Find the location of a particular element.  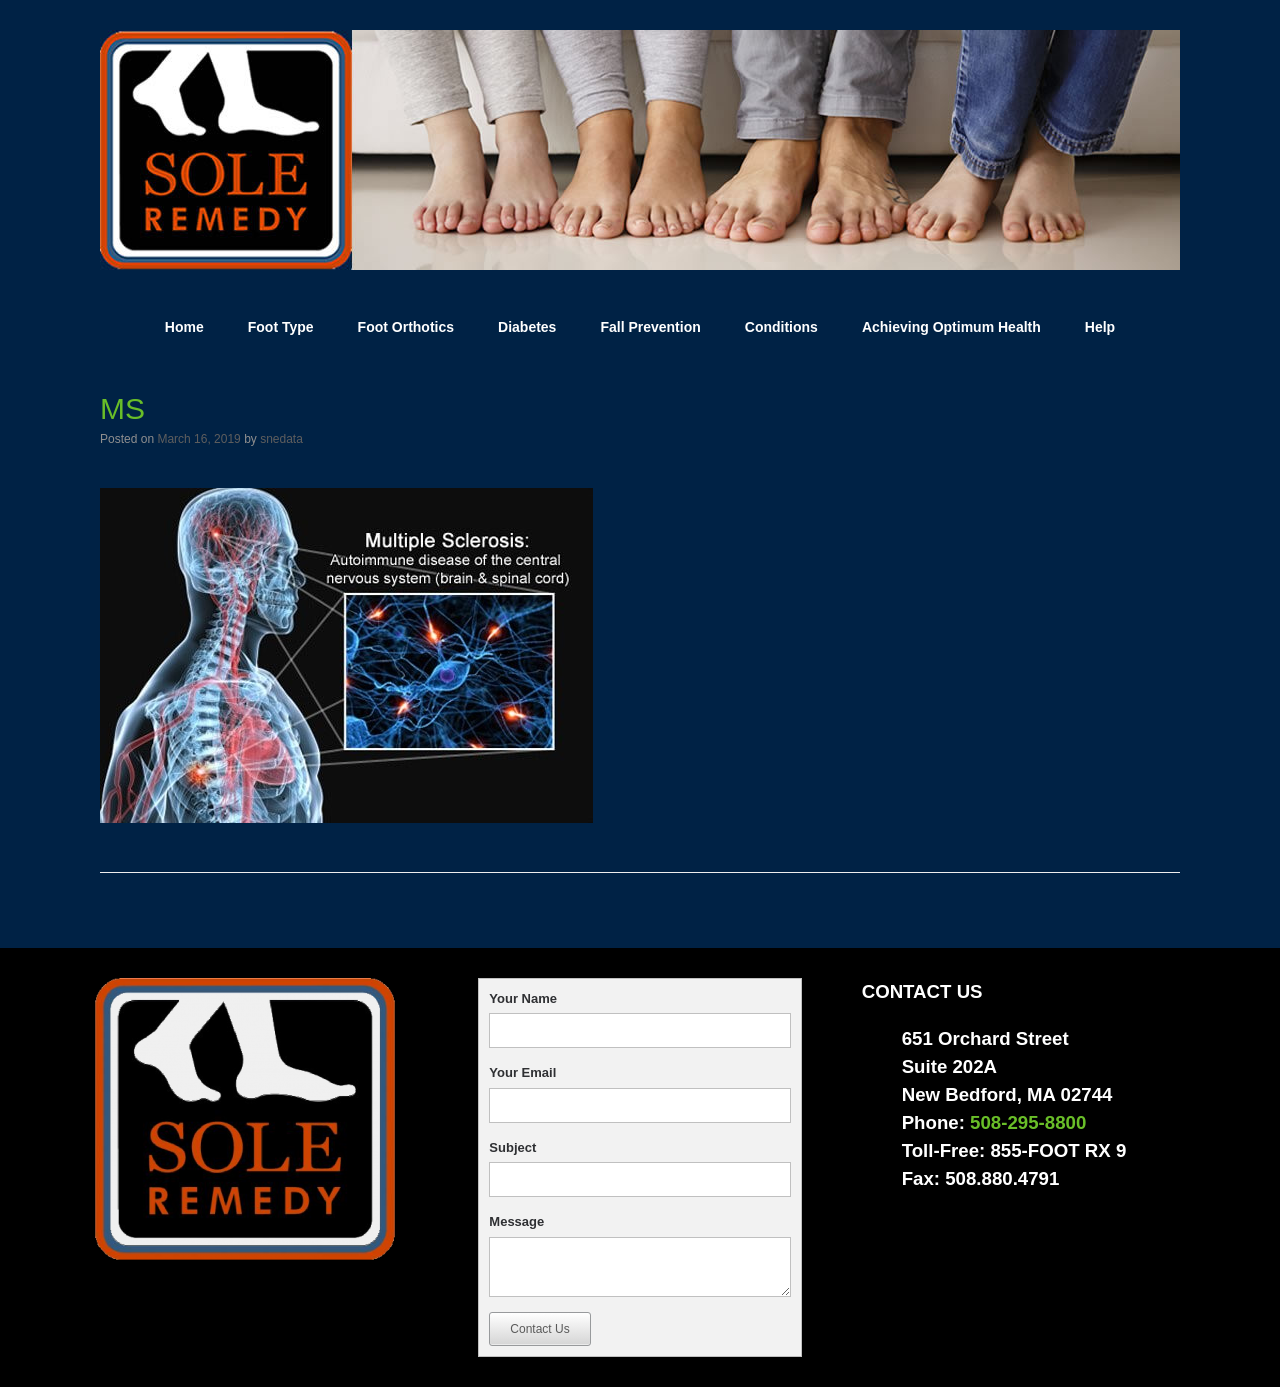

Conditions is located at coordinates (781, 327).